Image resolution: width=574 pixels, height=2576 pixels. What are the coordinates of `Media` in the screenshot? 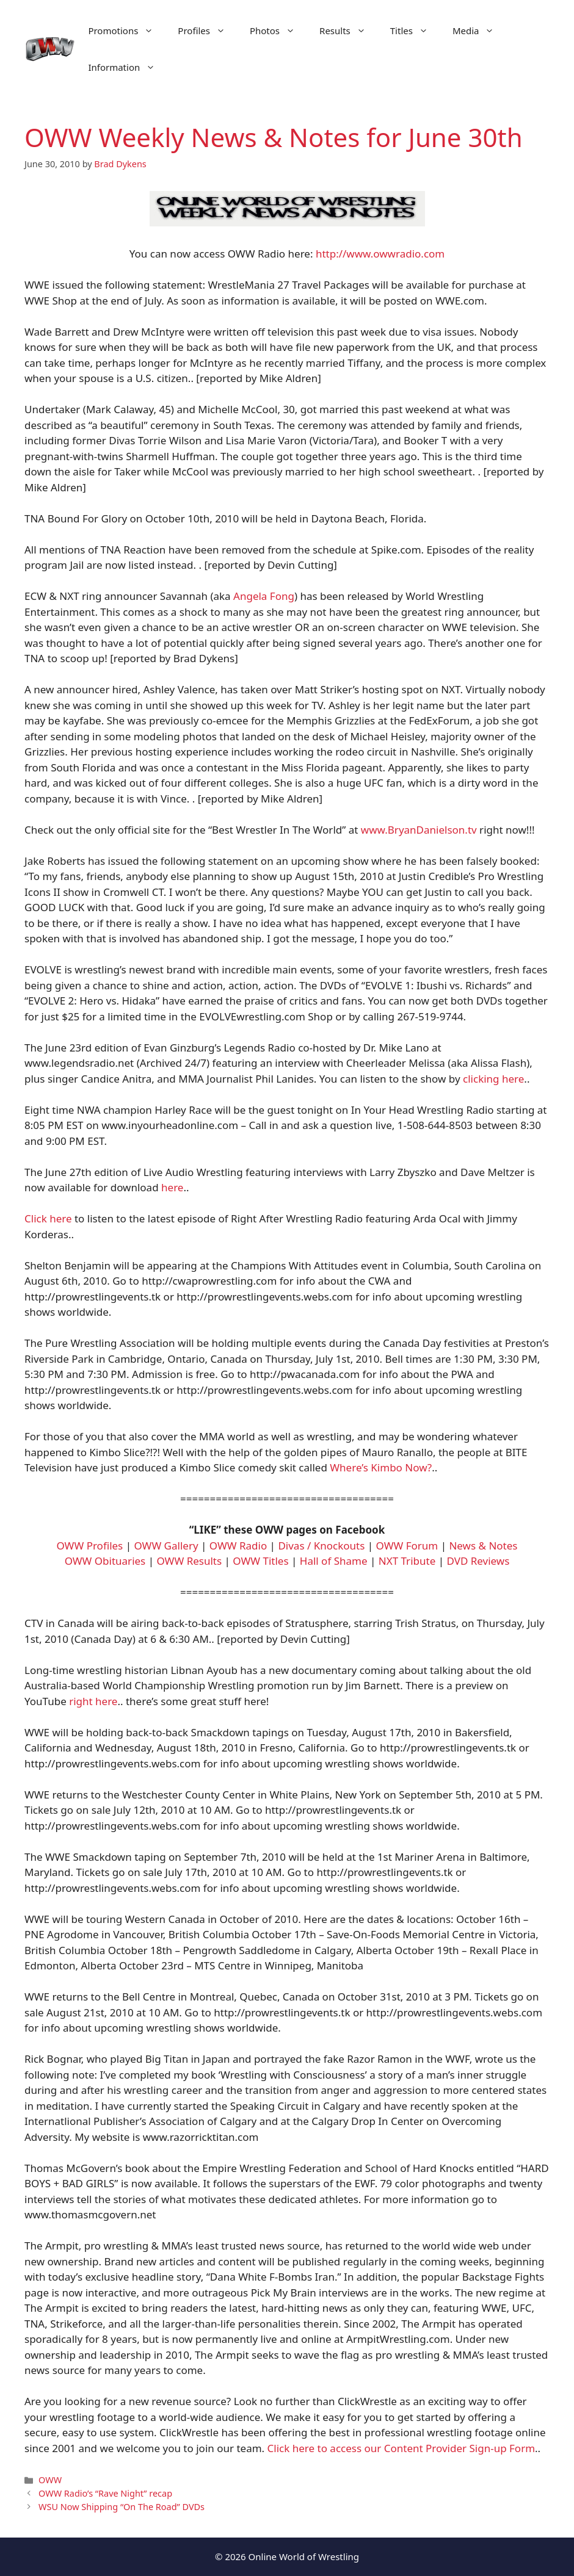 It's located at (479, 30).